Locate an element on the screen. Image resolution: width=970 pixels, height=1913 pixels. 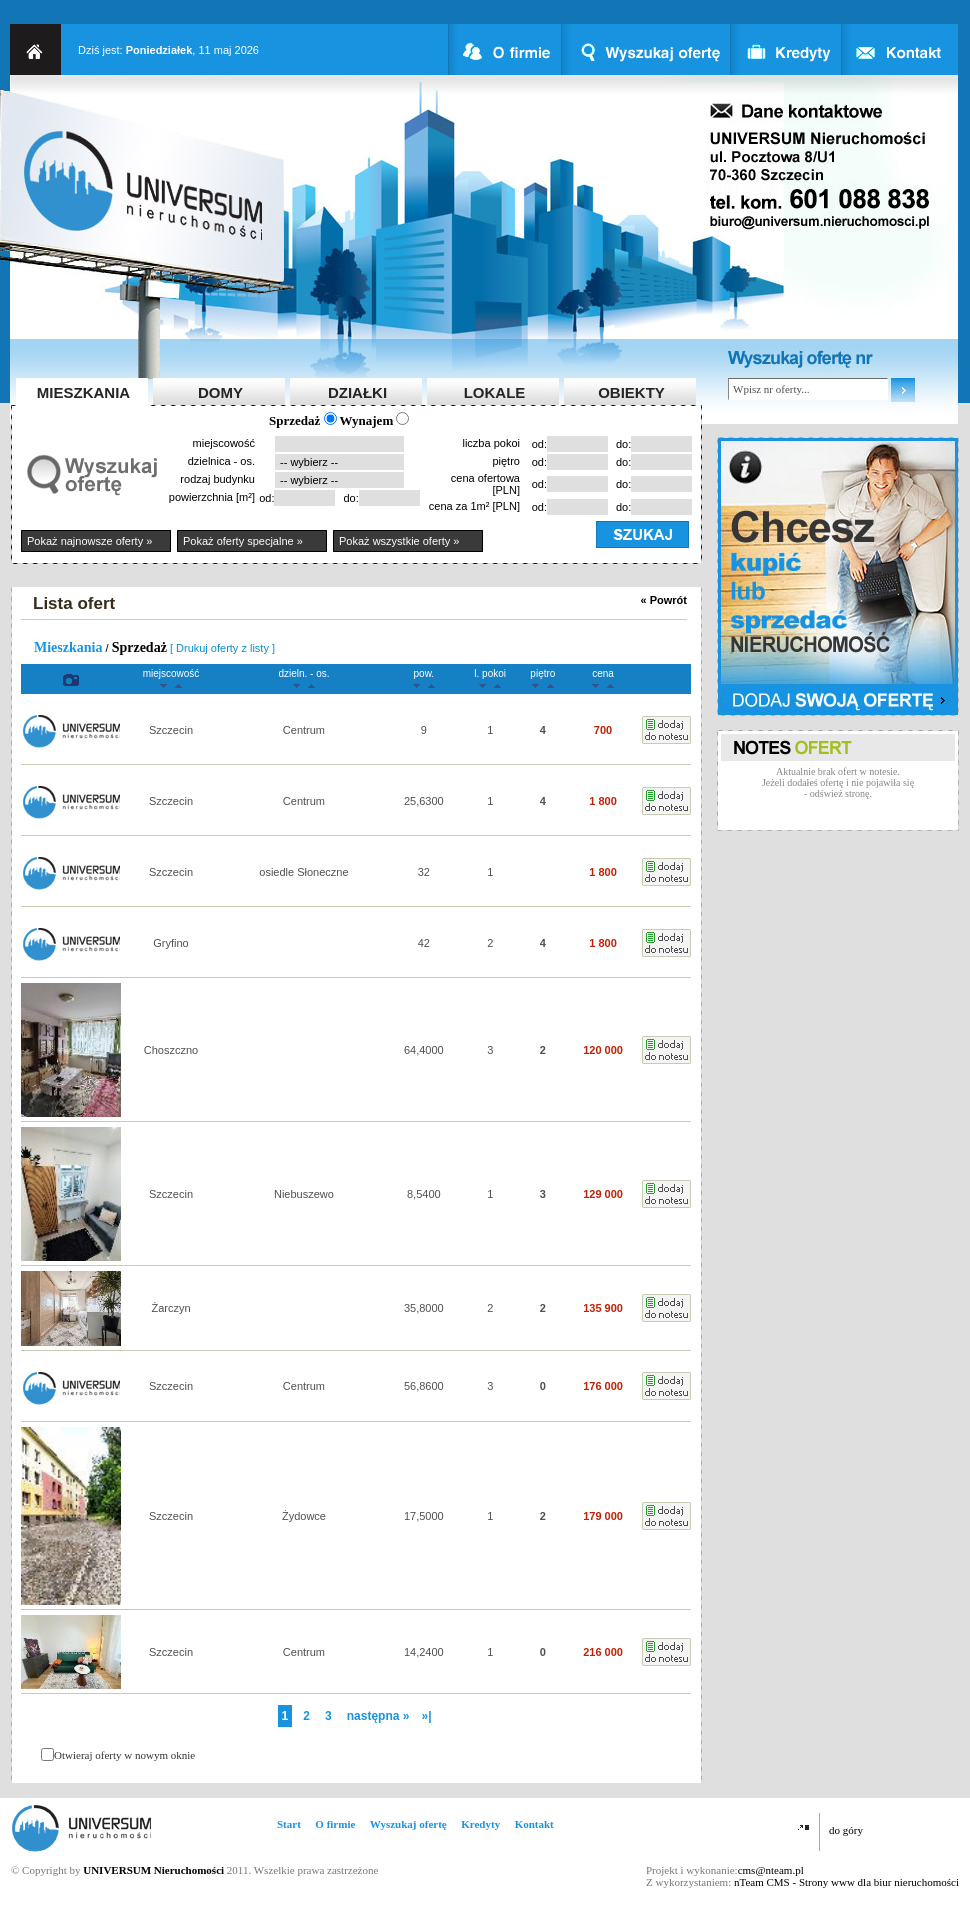
Kredyty is located at coordinates (480, 1824).